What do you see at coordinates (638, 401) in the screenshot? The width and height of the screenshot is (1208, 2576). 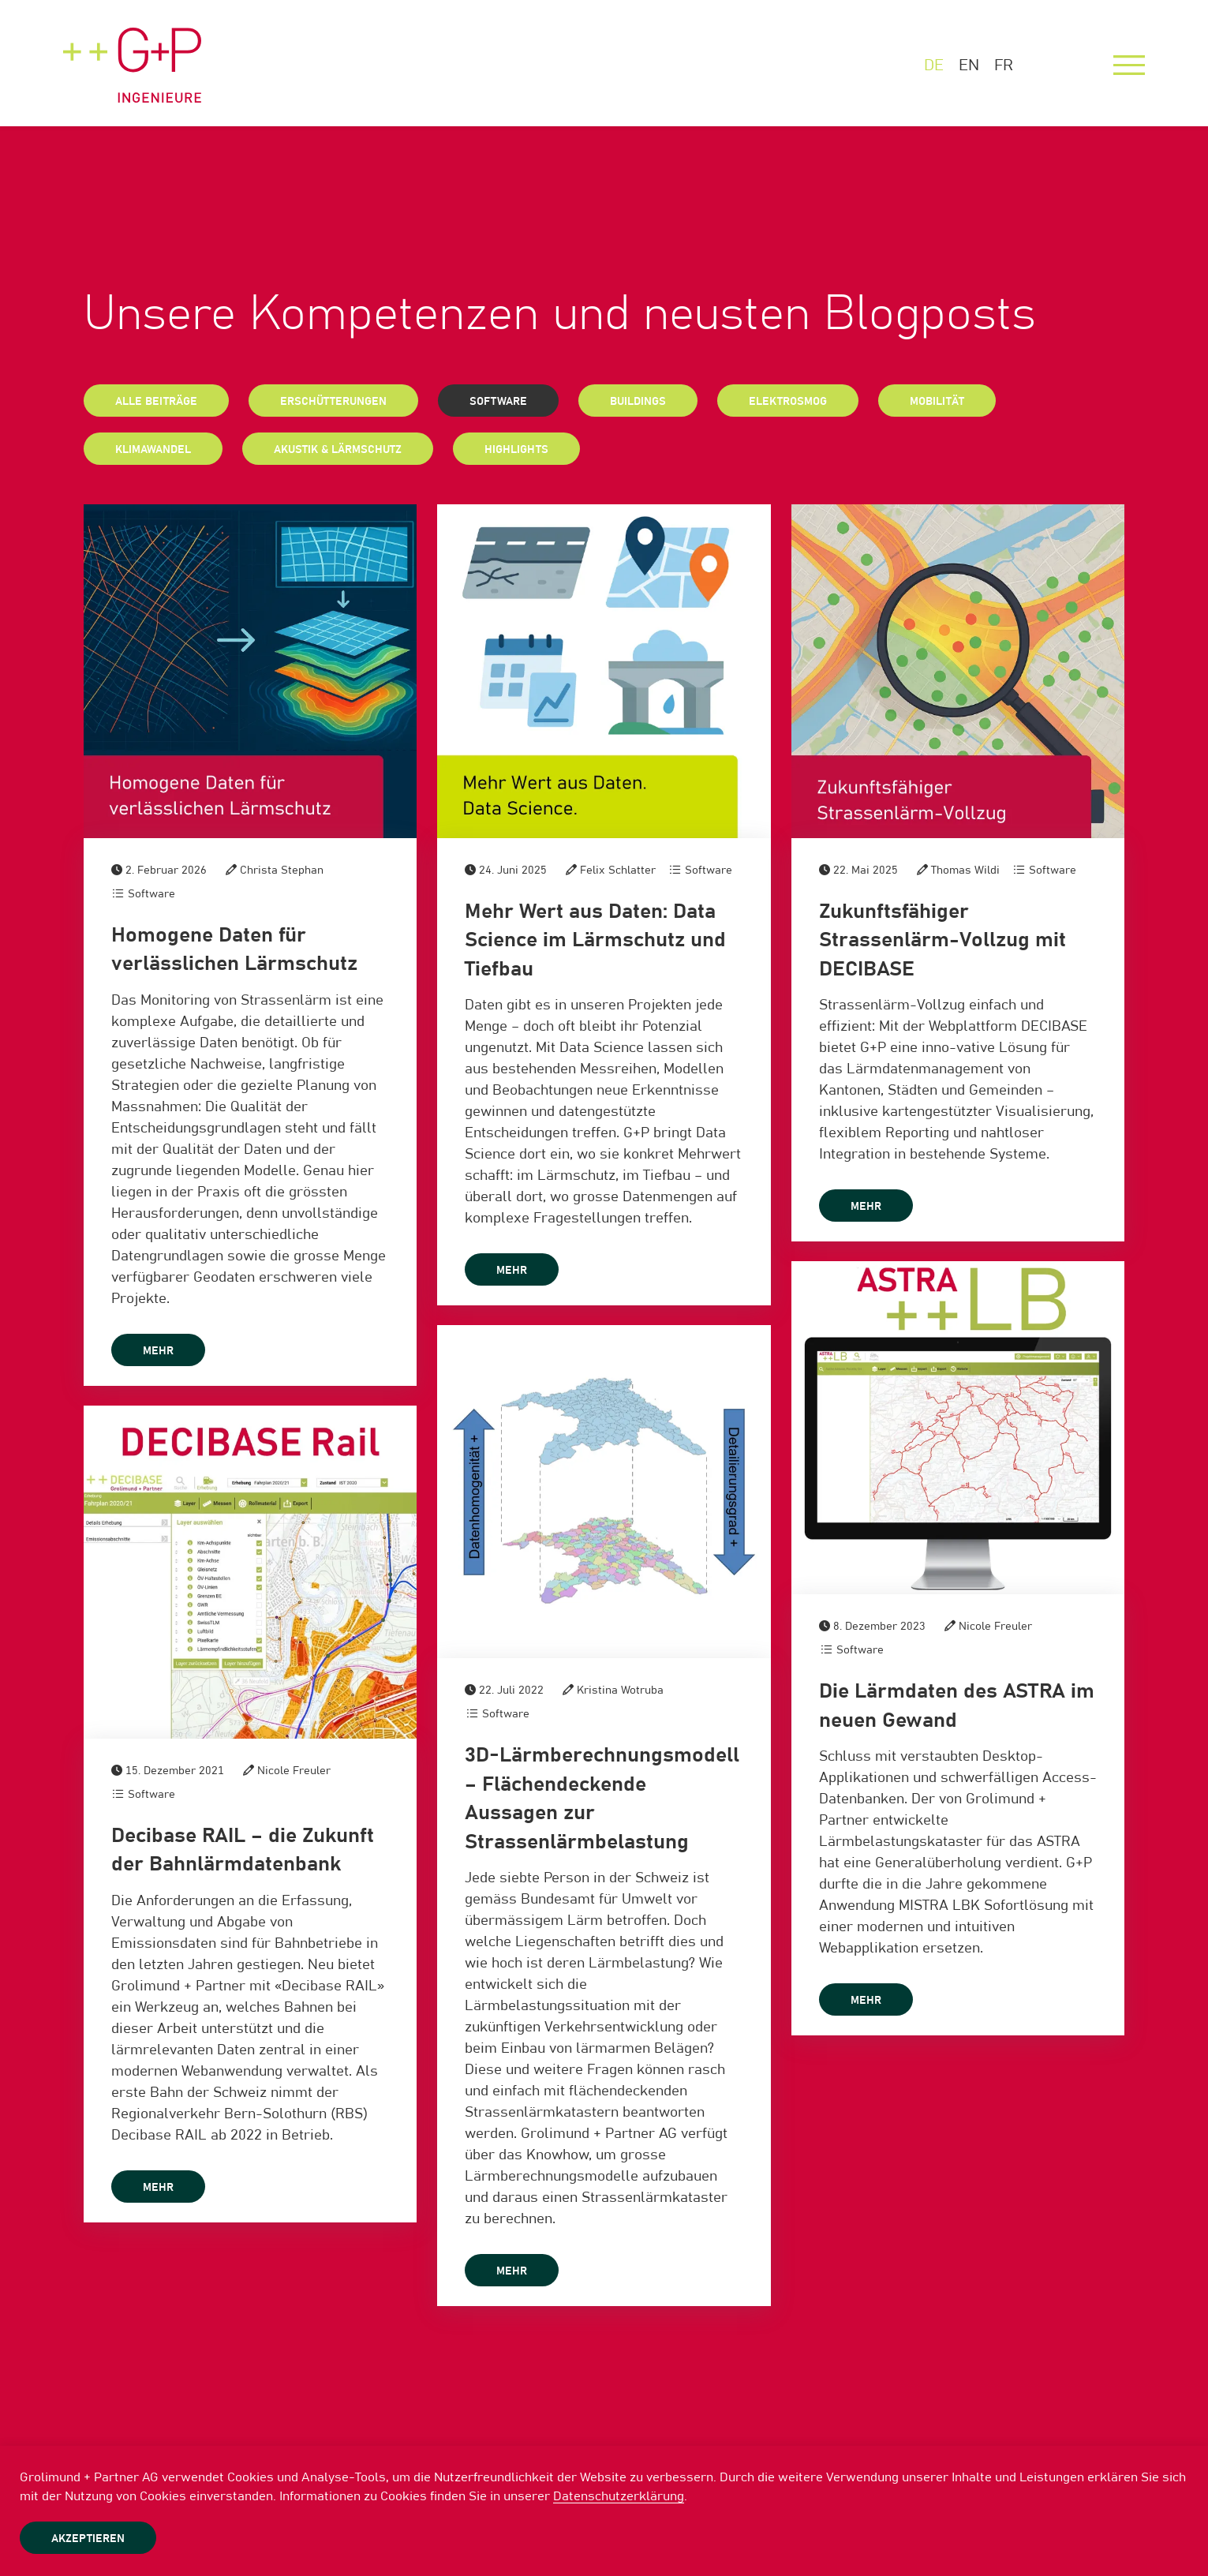 I see `Buildings` at bounding box center [638, 401].